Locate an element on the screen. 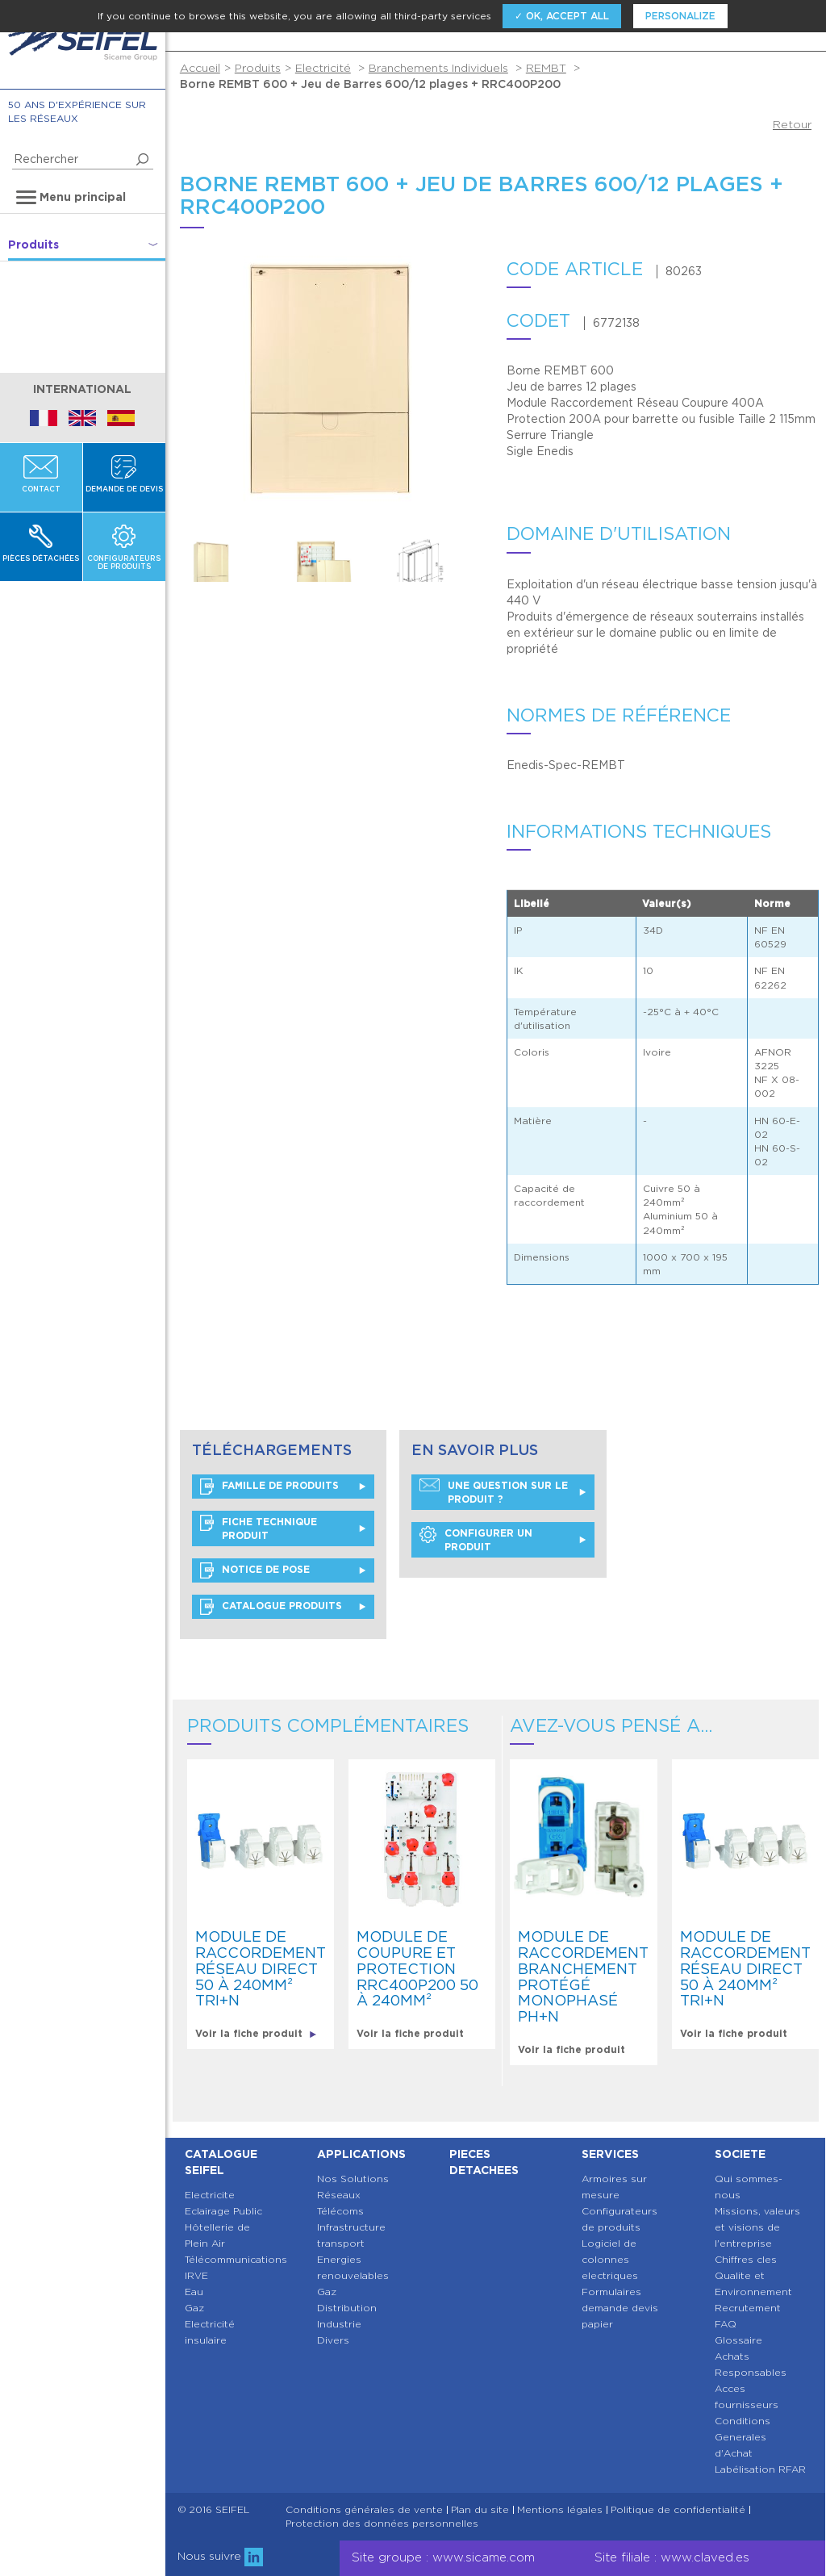 The image size is (826, 2576). Télécommunications is located at coordinates (236, 2259).